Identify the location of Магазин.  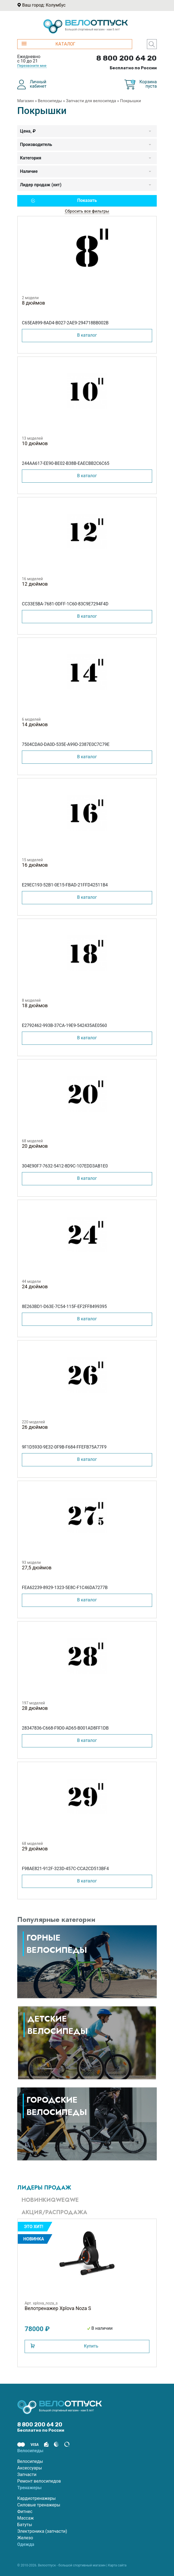
(25, 100).